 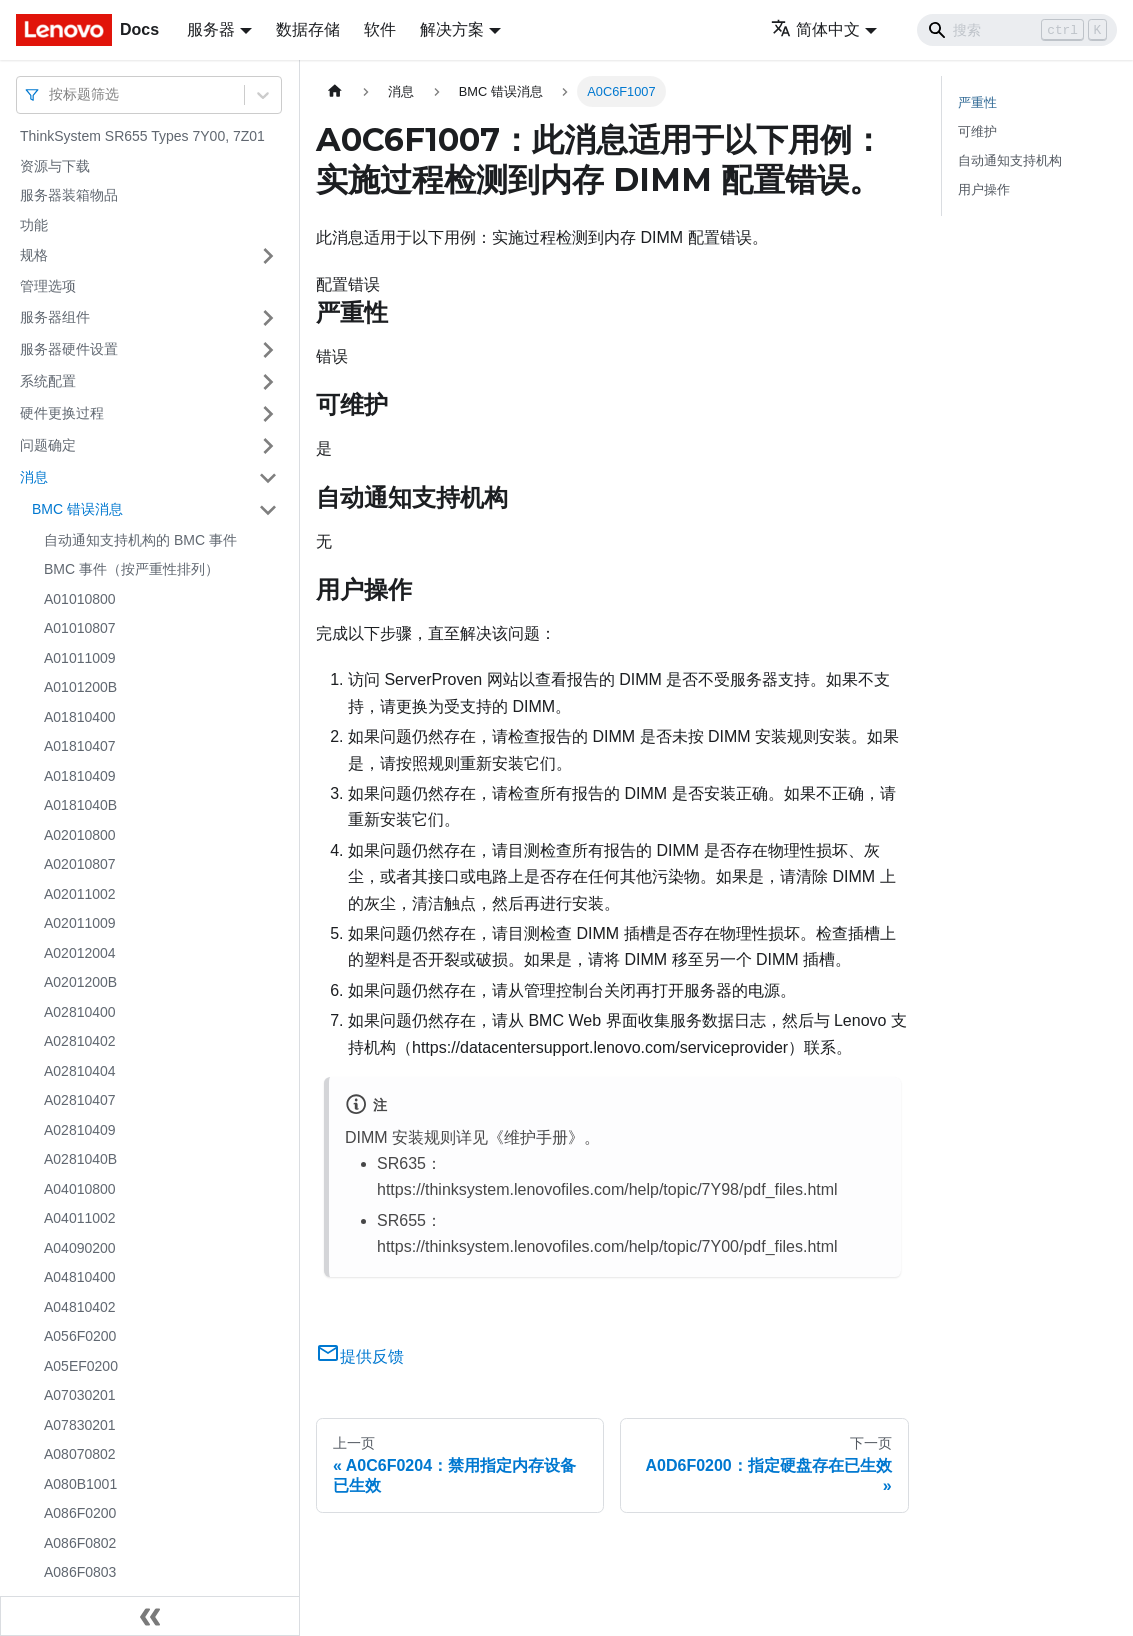 I want to click on 可维护, so click(x=977, y=131).